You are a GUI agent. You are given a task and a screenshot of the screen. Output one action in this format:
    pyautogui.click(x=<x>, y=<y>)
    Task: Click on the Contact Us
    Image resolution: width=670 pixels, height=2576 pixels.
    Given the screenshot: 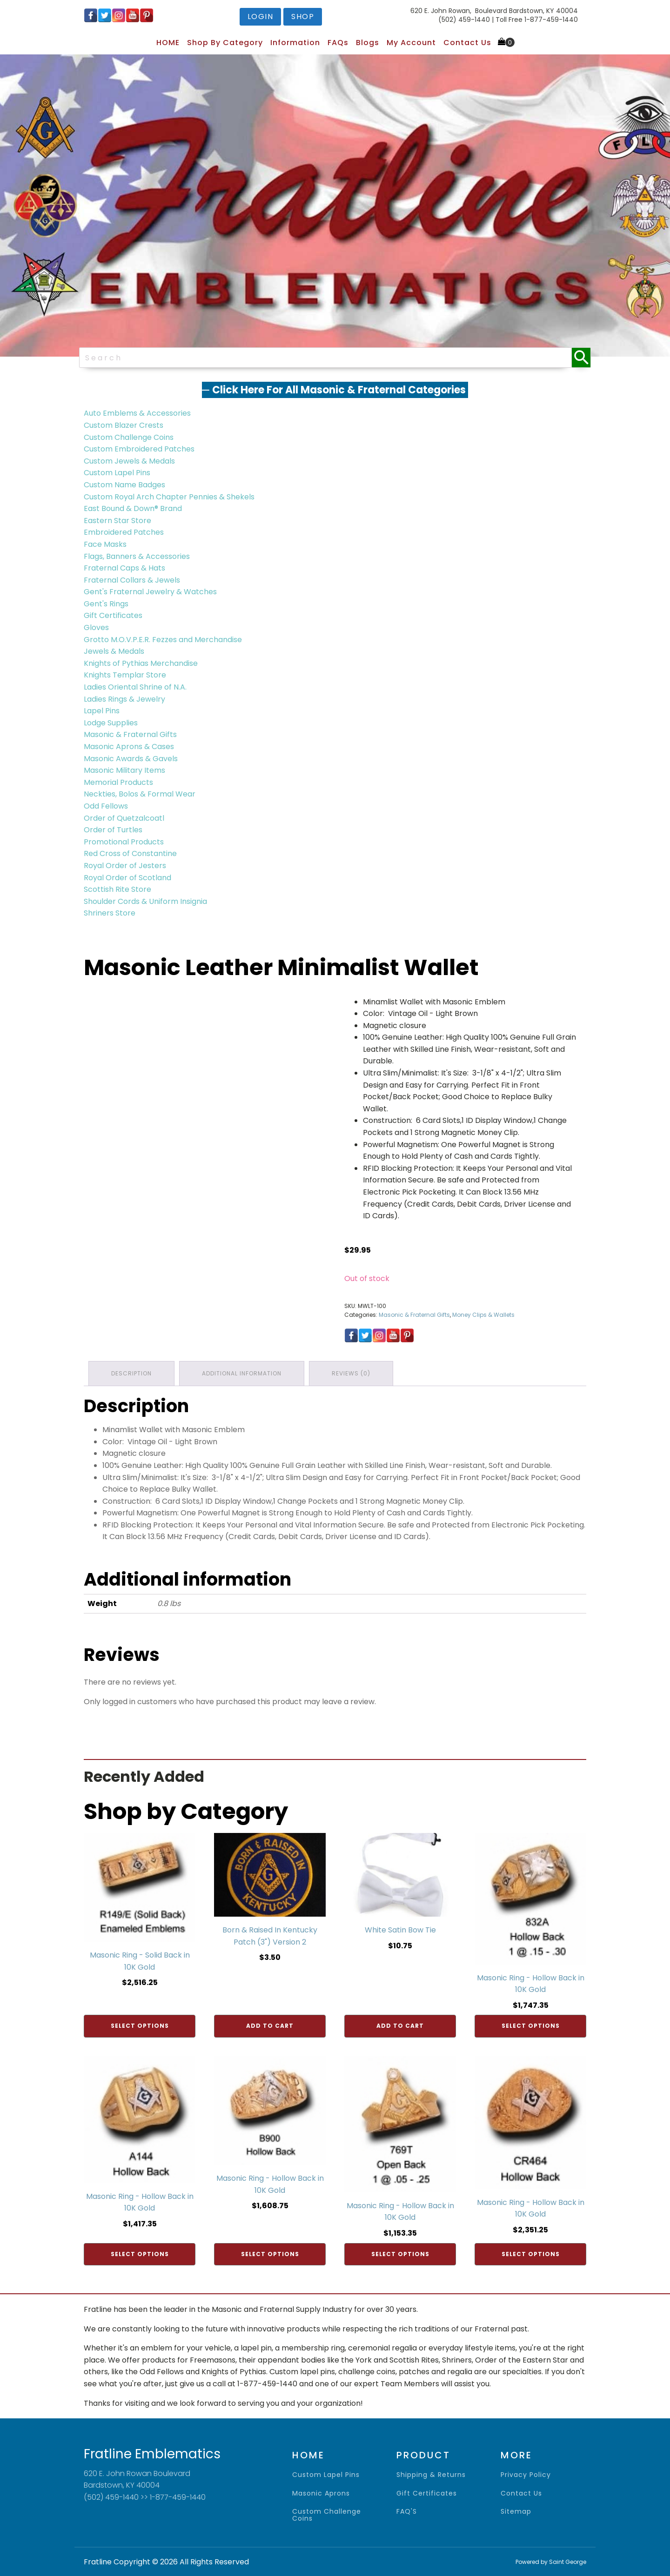 What is the action you would take?
    pyautogui.click(x=467, y=42)
    